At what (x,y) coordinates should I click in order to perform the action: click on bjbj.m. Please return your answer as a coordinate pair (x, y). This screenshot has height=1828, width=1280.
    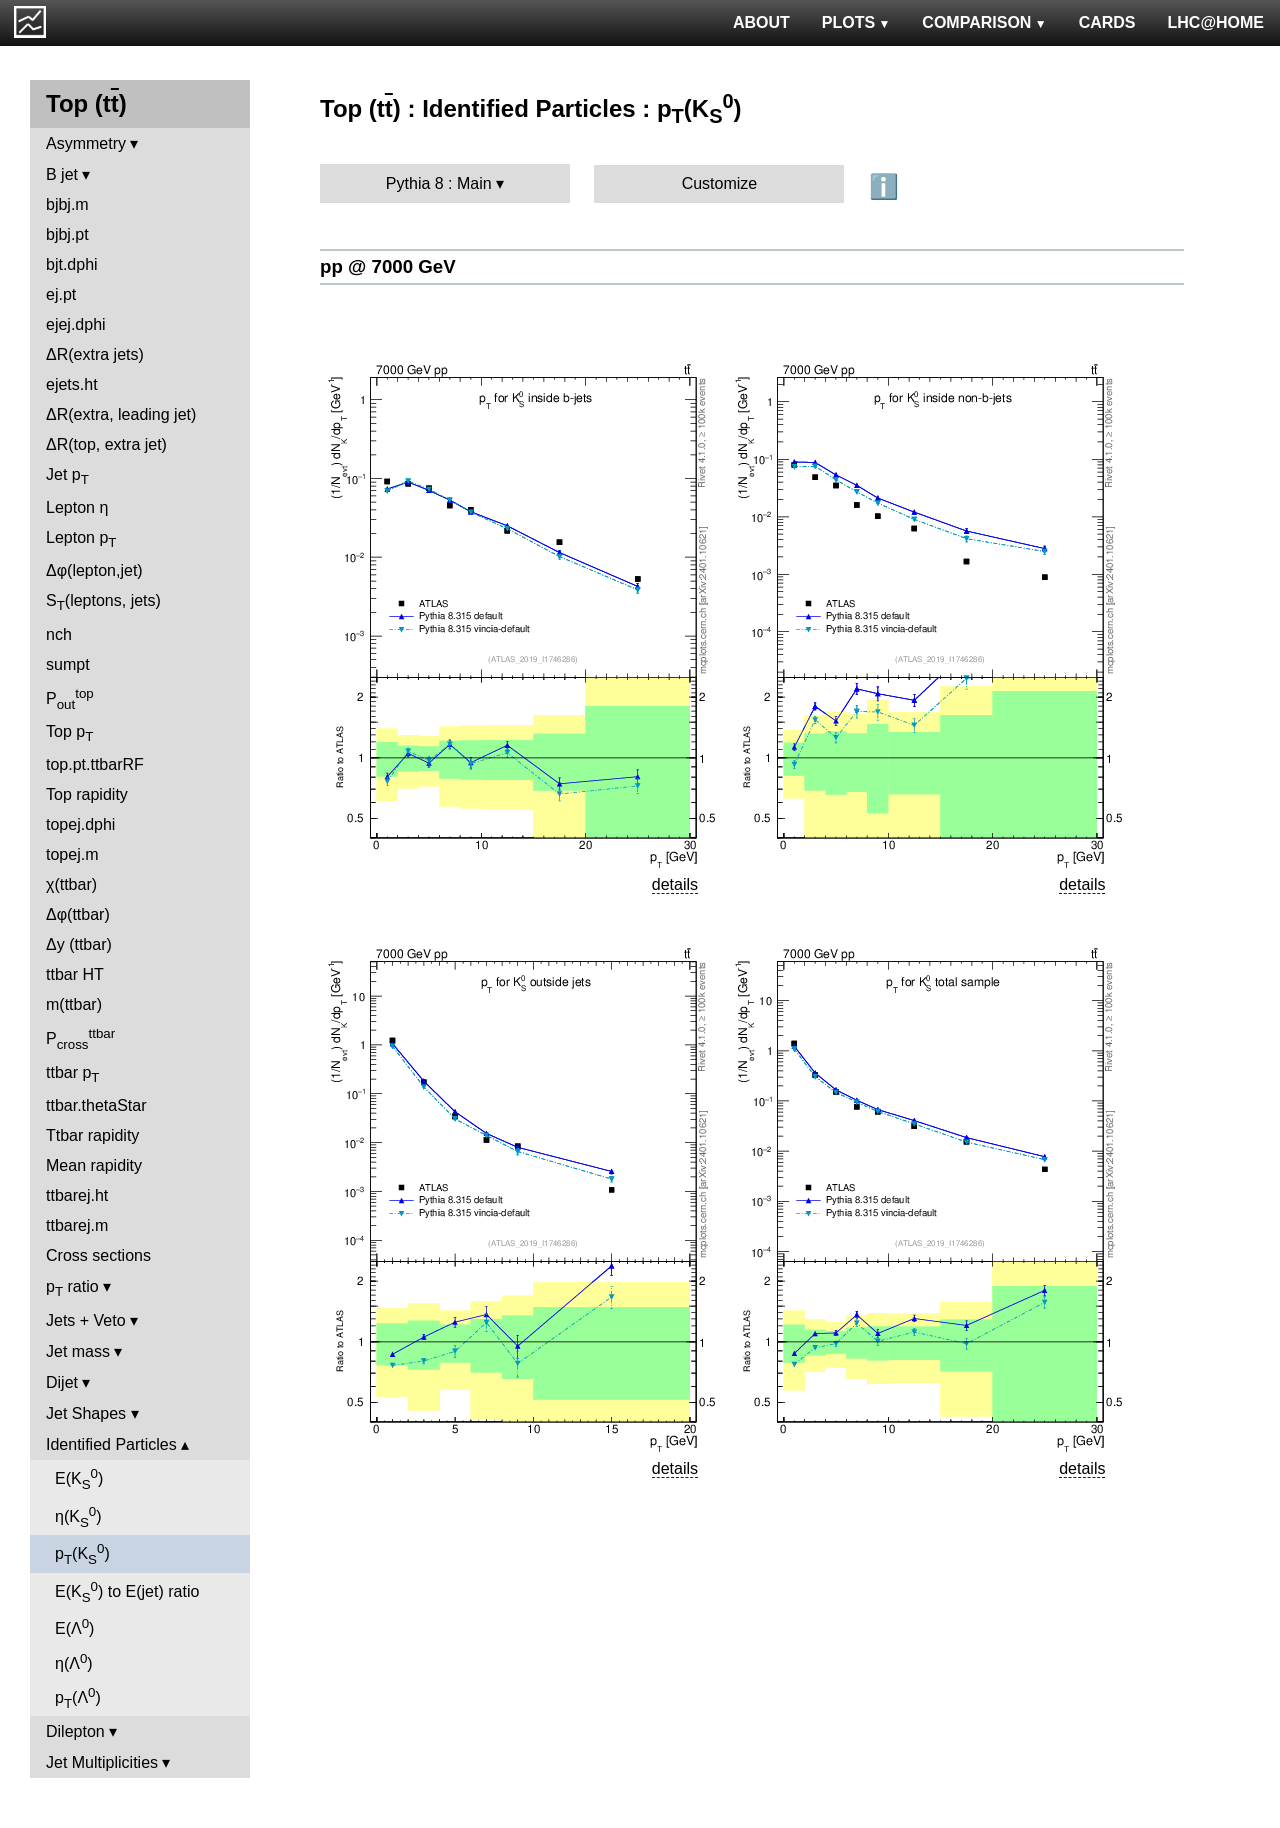
    Looking at the image, I should click on (67, 204).